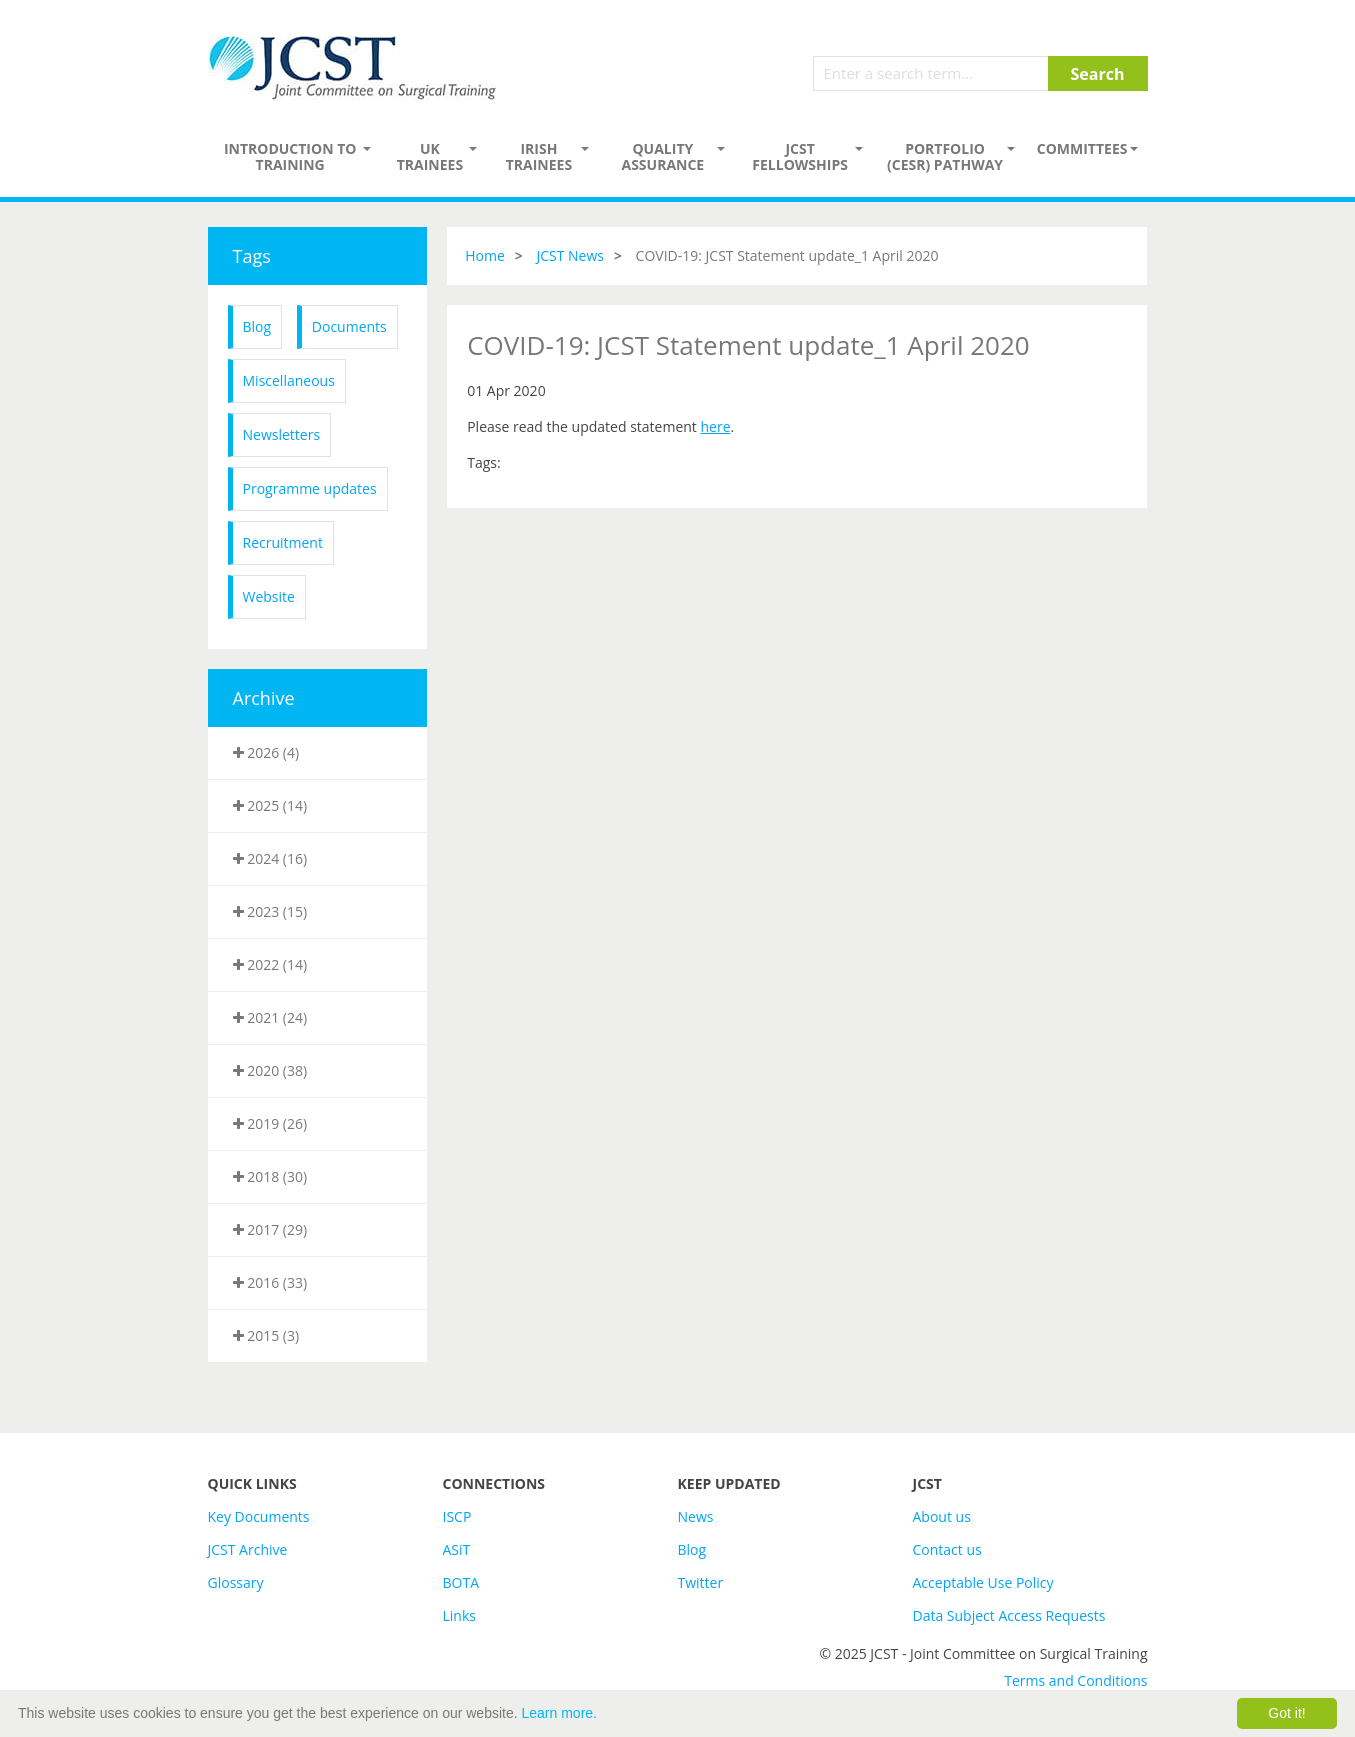 The height and width of the screenshot is (1737, 1355). Describe the element at coordinates (662, 156) in the screenshot. I see `Quality assurance` at that location.